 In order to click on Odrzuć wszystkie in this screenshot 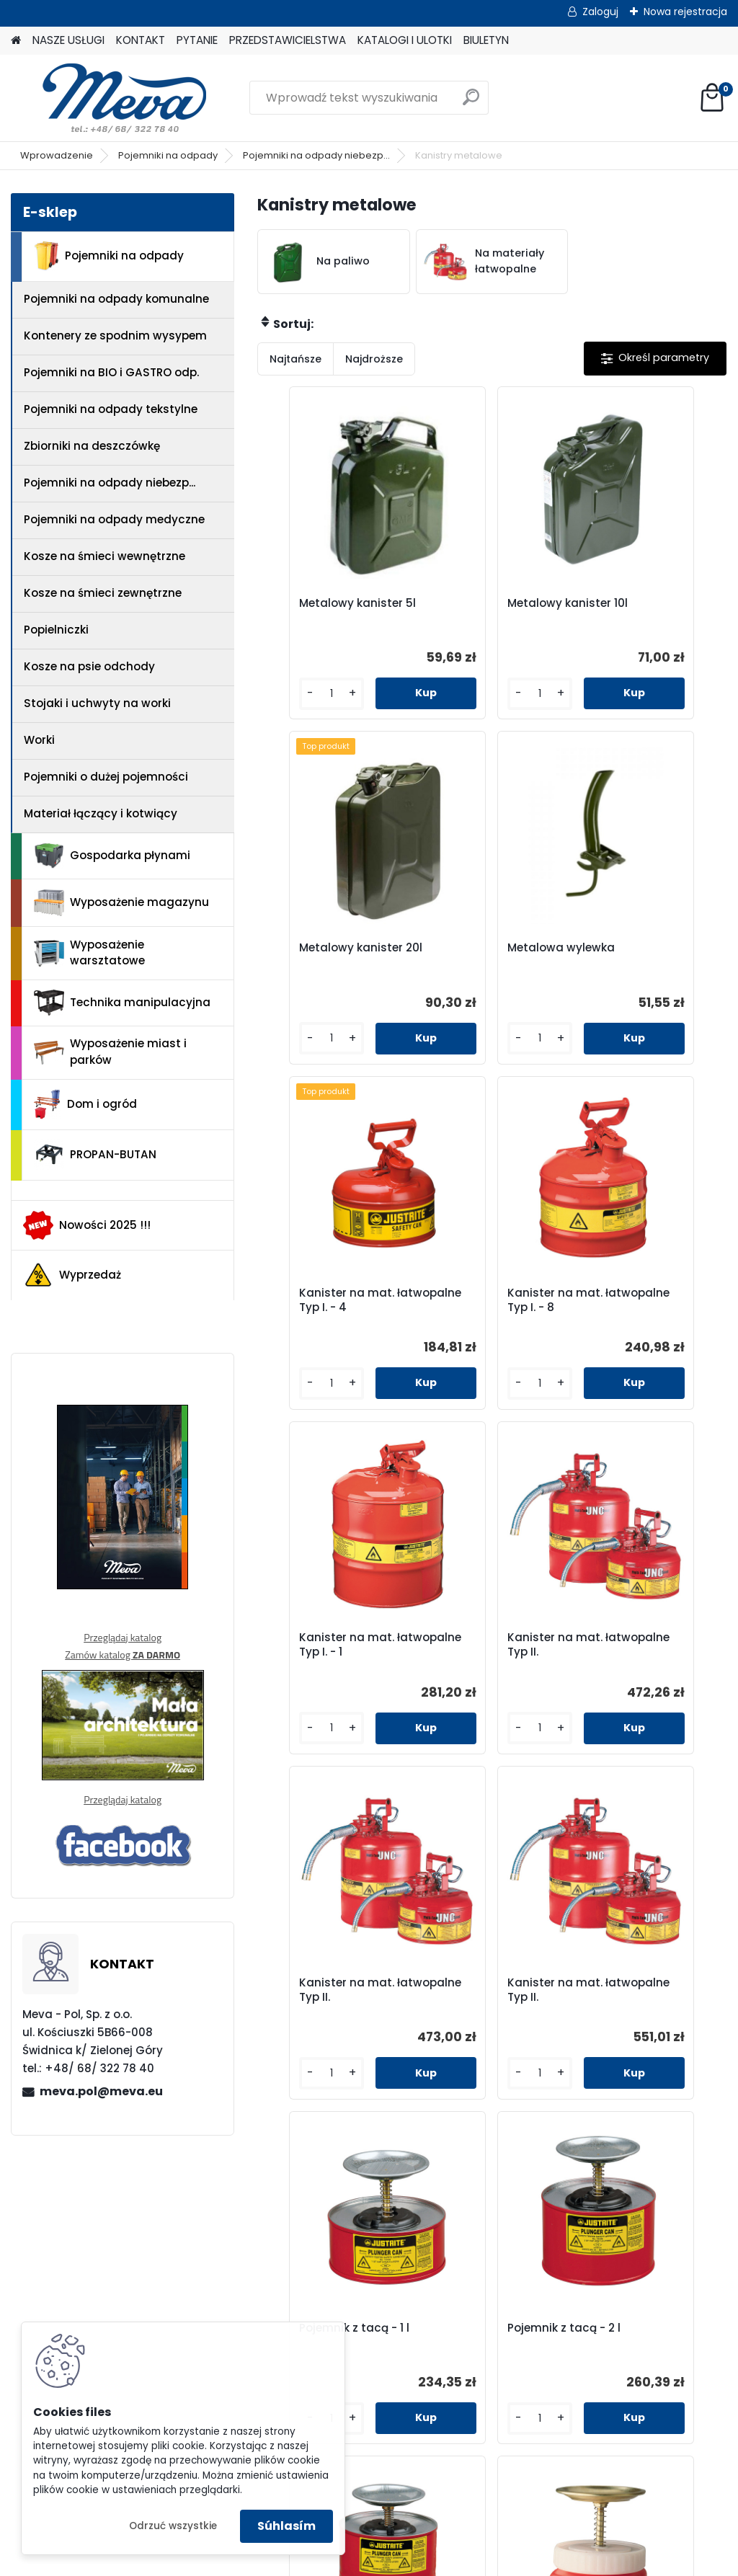, I will do `click(173, 2526)`.